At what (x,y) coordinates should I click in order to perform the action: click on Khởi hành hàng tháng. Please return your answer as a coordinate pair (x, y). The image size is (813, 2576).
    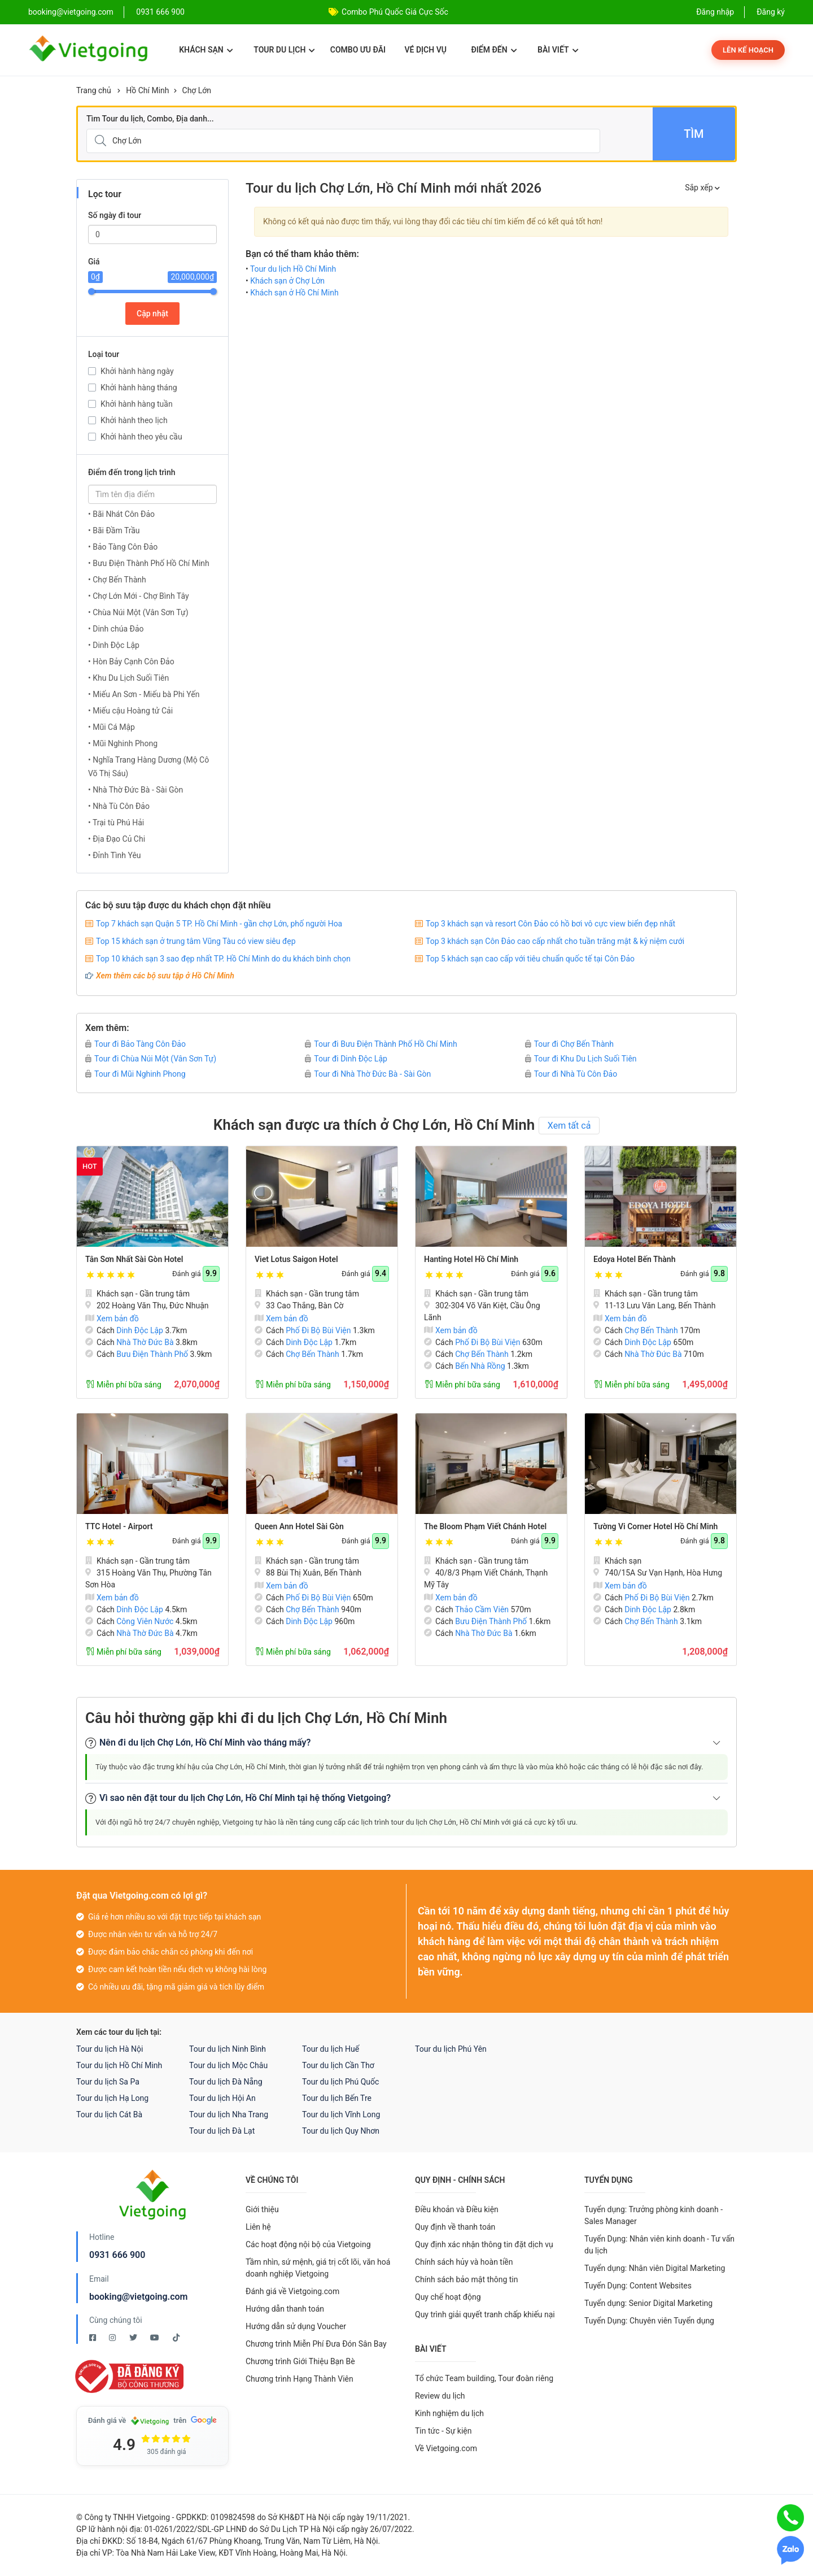
    Looking at the image, I should click on (138, 387).